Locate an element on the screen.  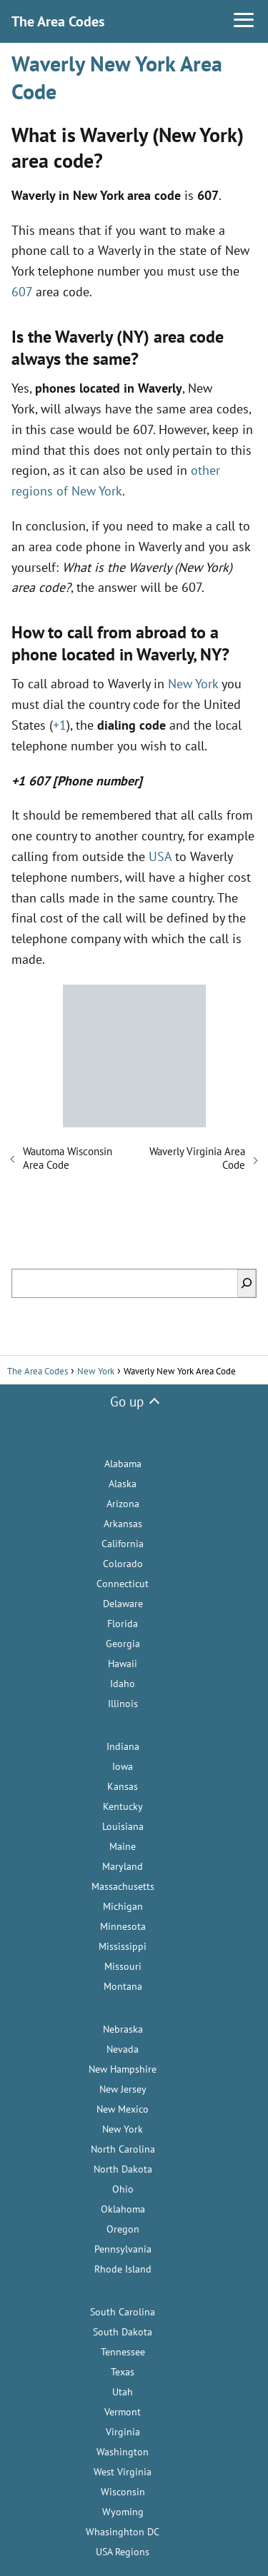
Delaware is located at coordinates (123, 1603).